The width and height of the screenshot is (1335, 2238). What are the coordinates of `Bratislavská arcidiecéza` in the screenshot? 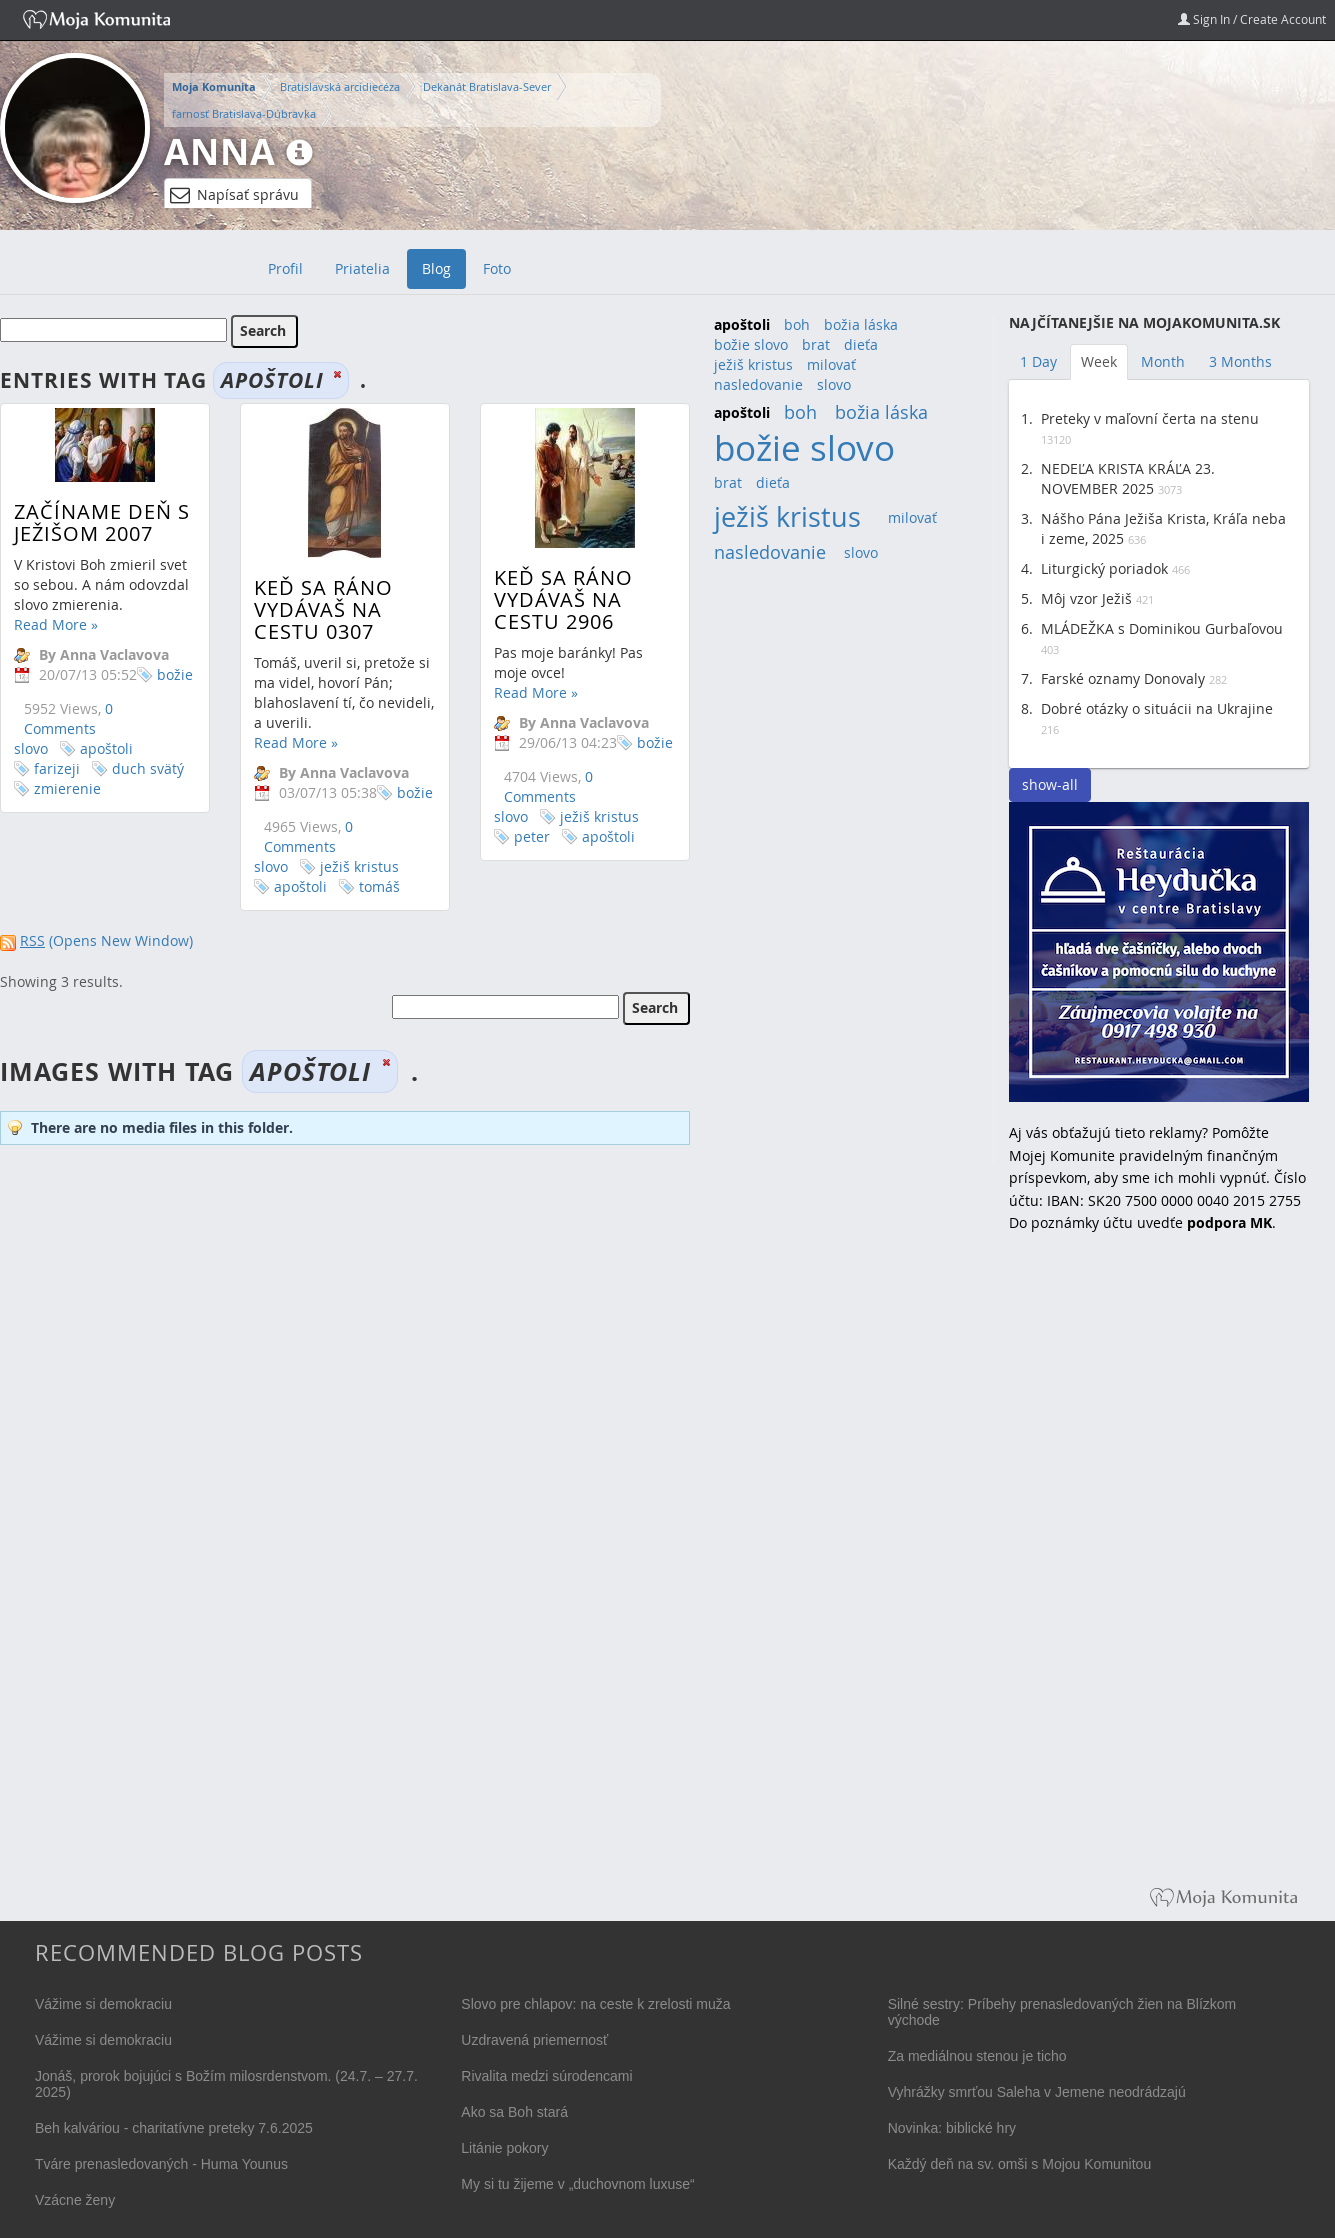 It's located at (340, 86).